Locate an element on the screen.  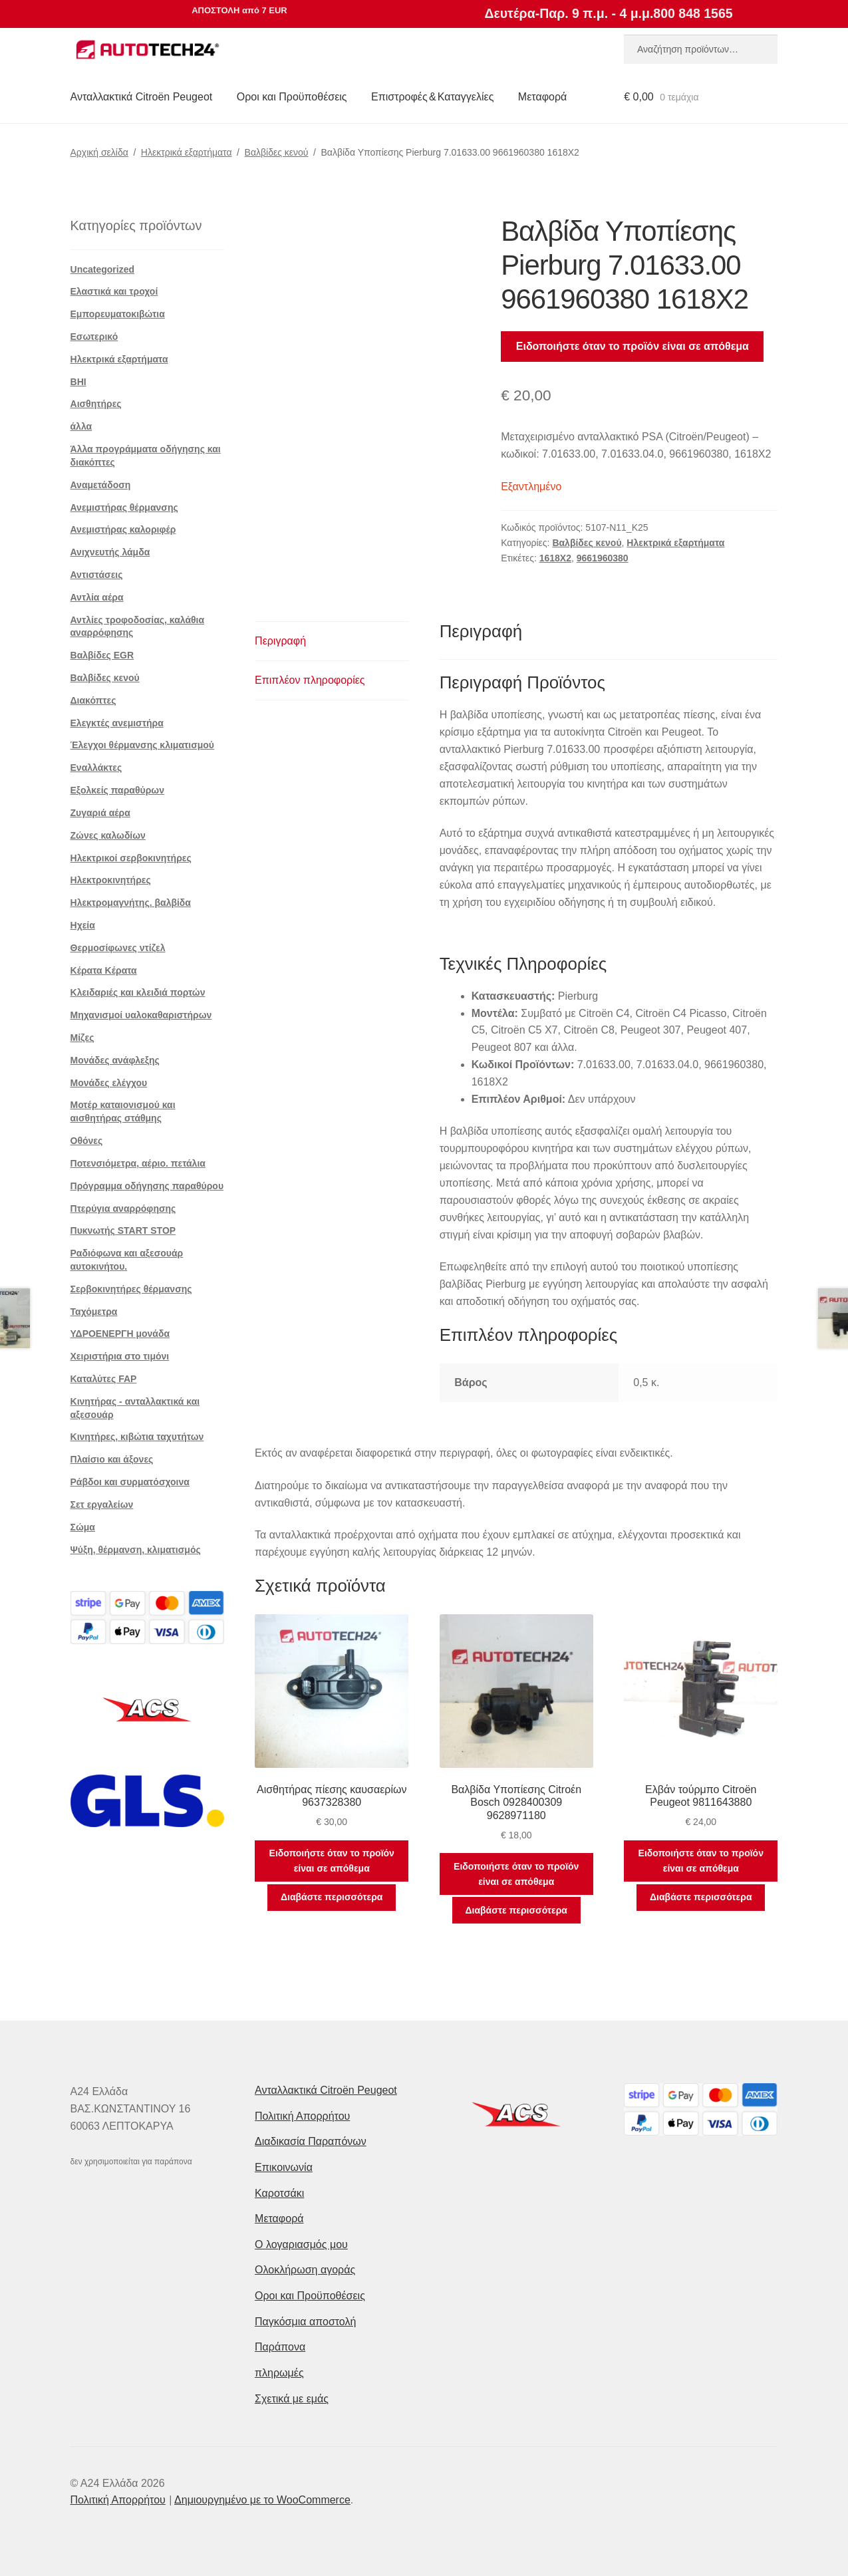
Μίζες is located at coordinates (82, 1037).